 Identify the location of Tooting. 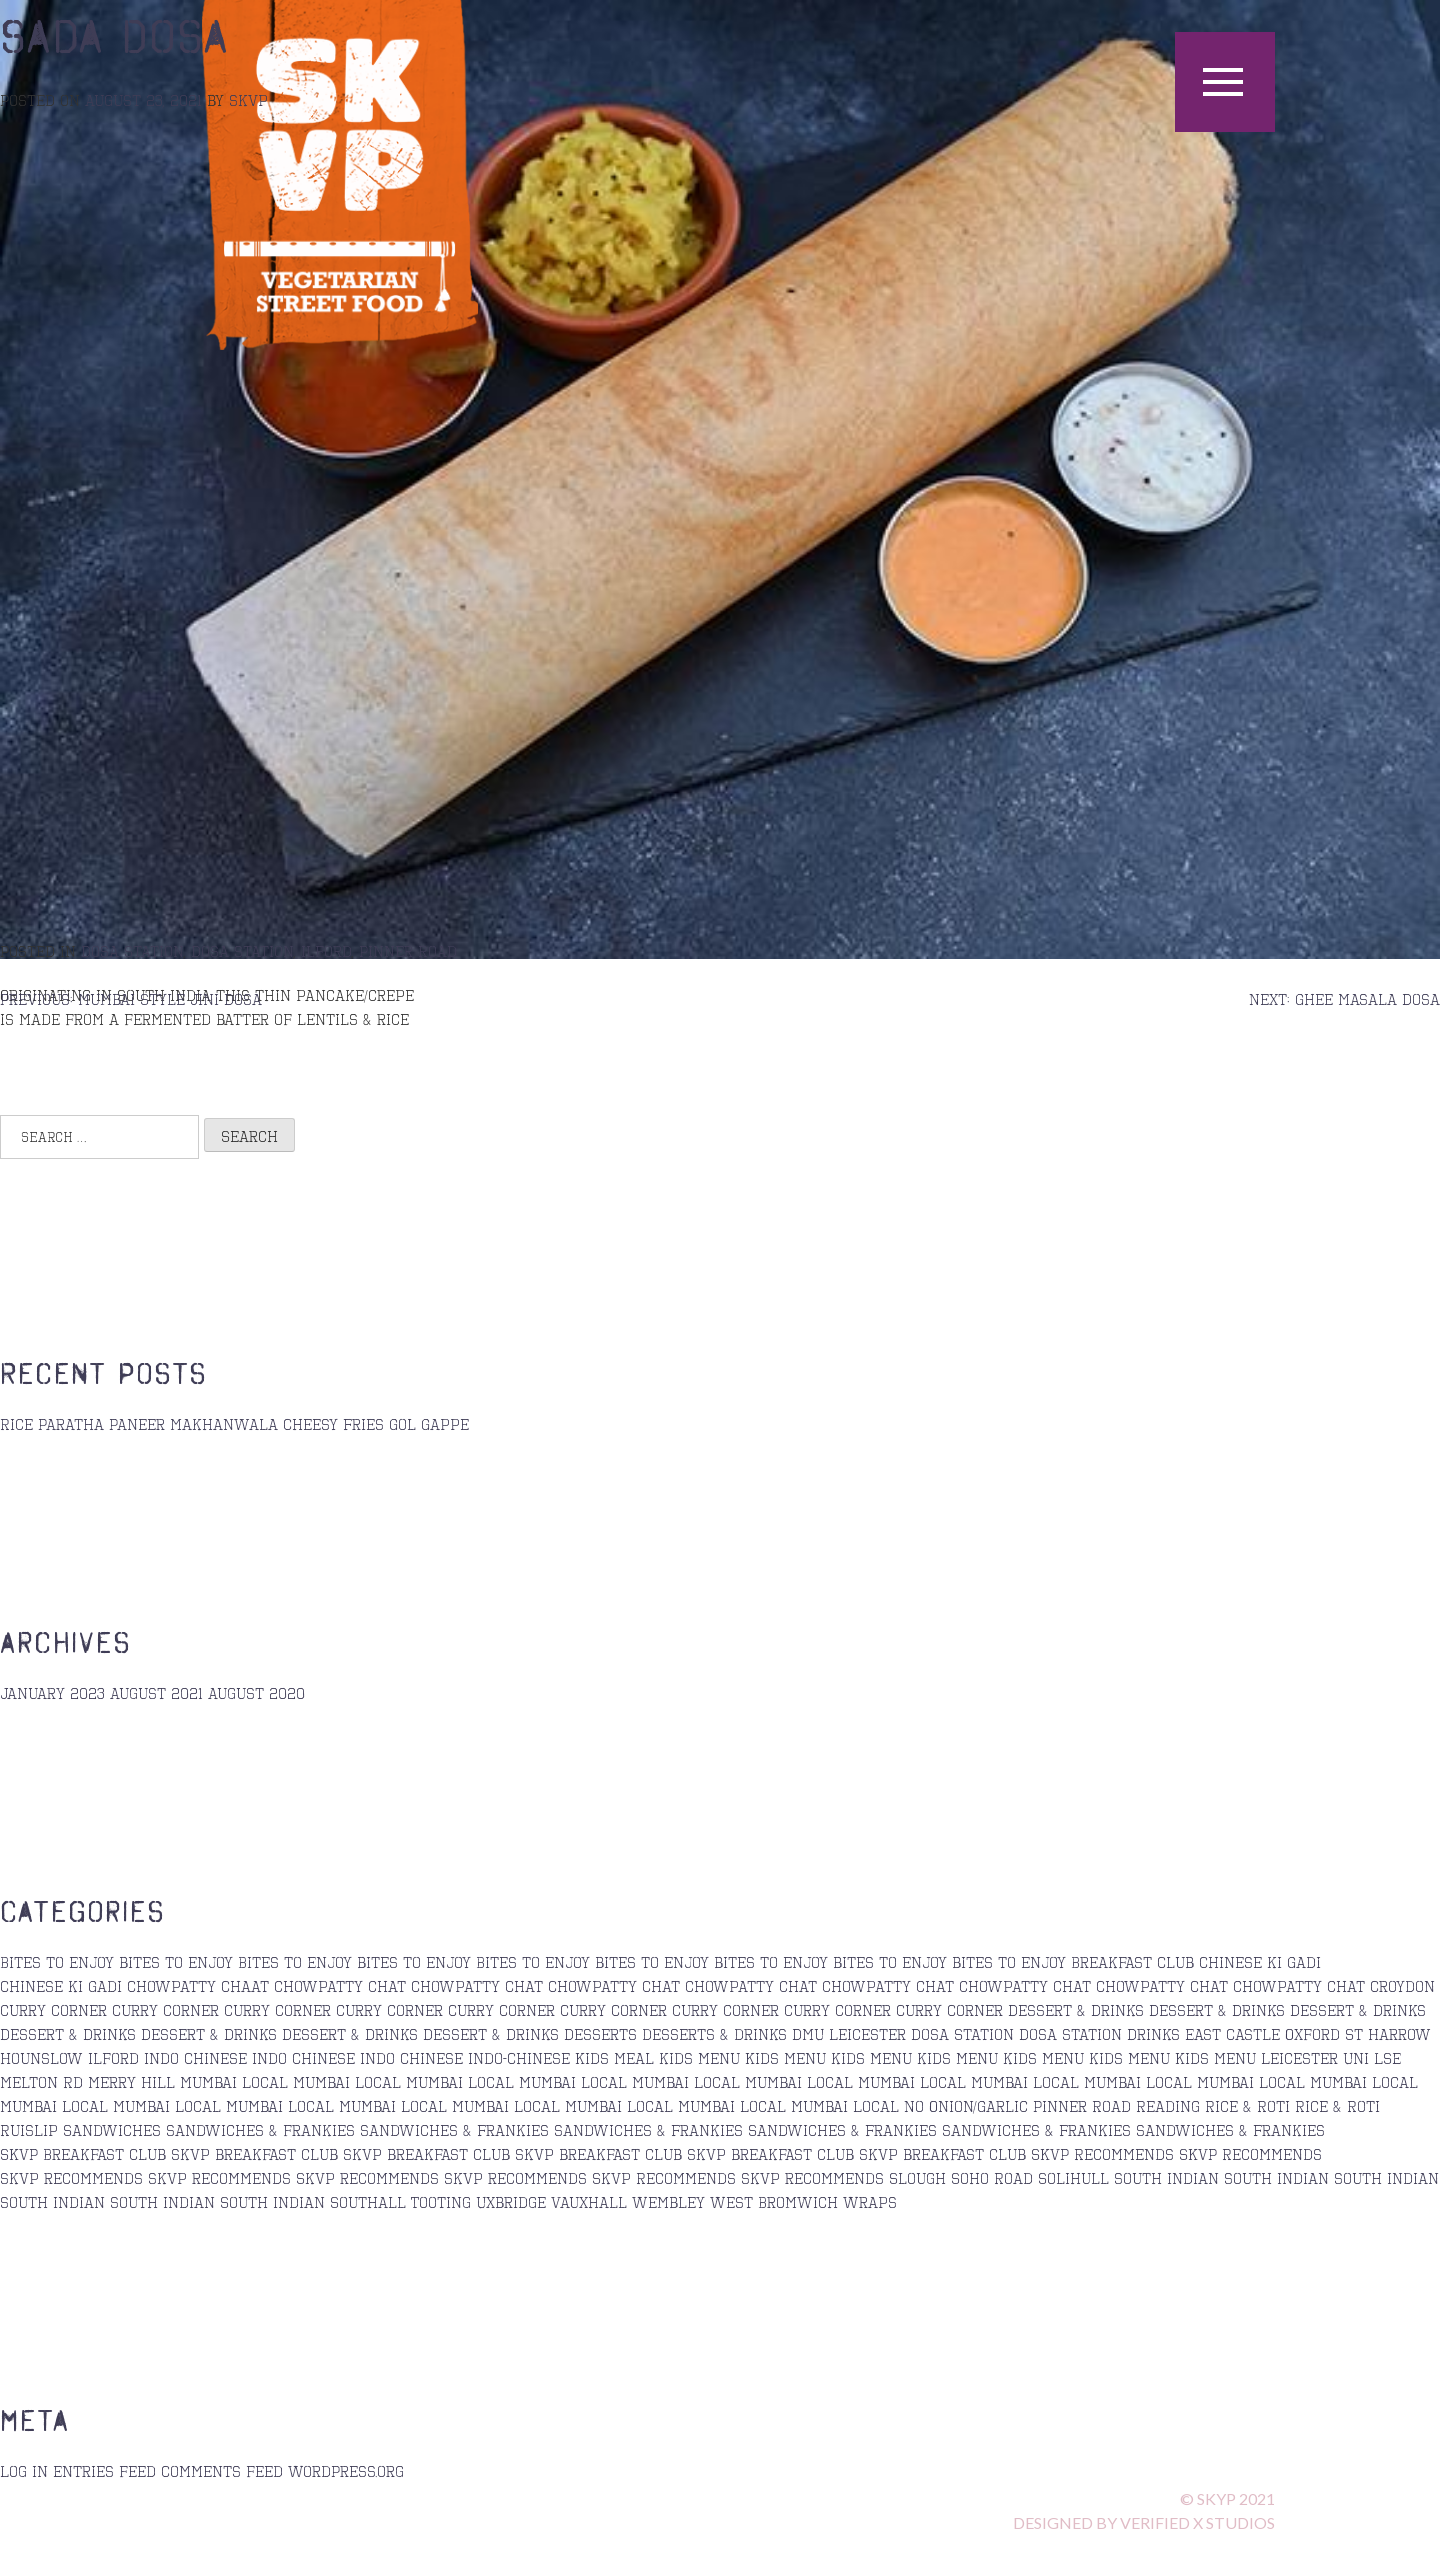
(441, 2202).